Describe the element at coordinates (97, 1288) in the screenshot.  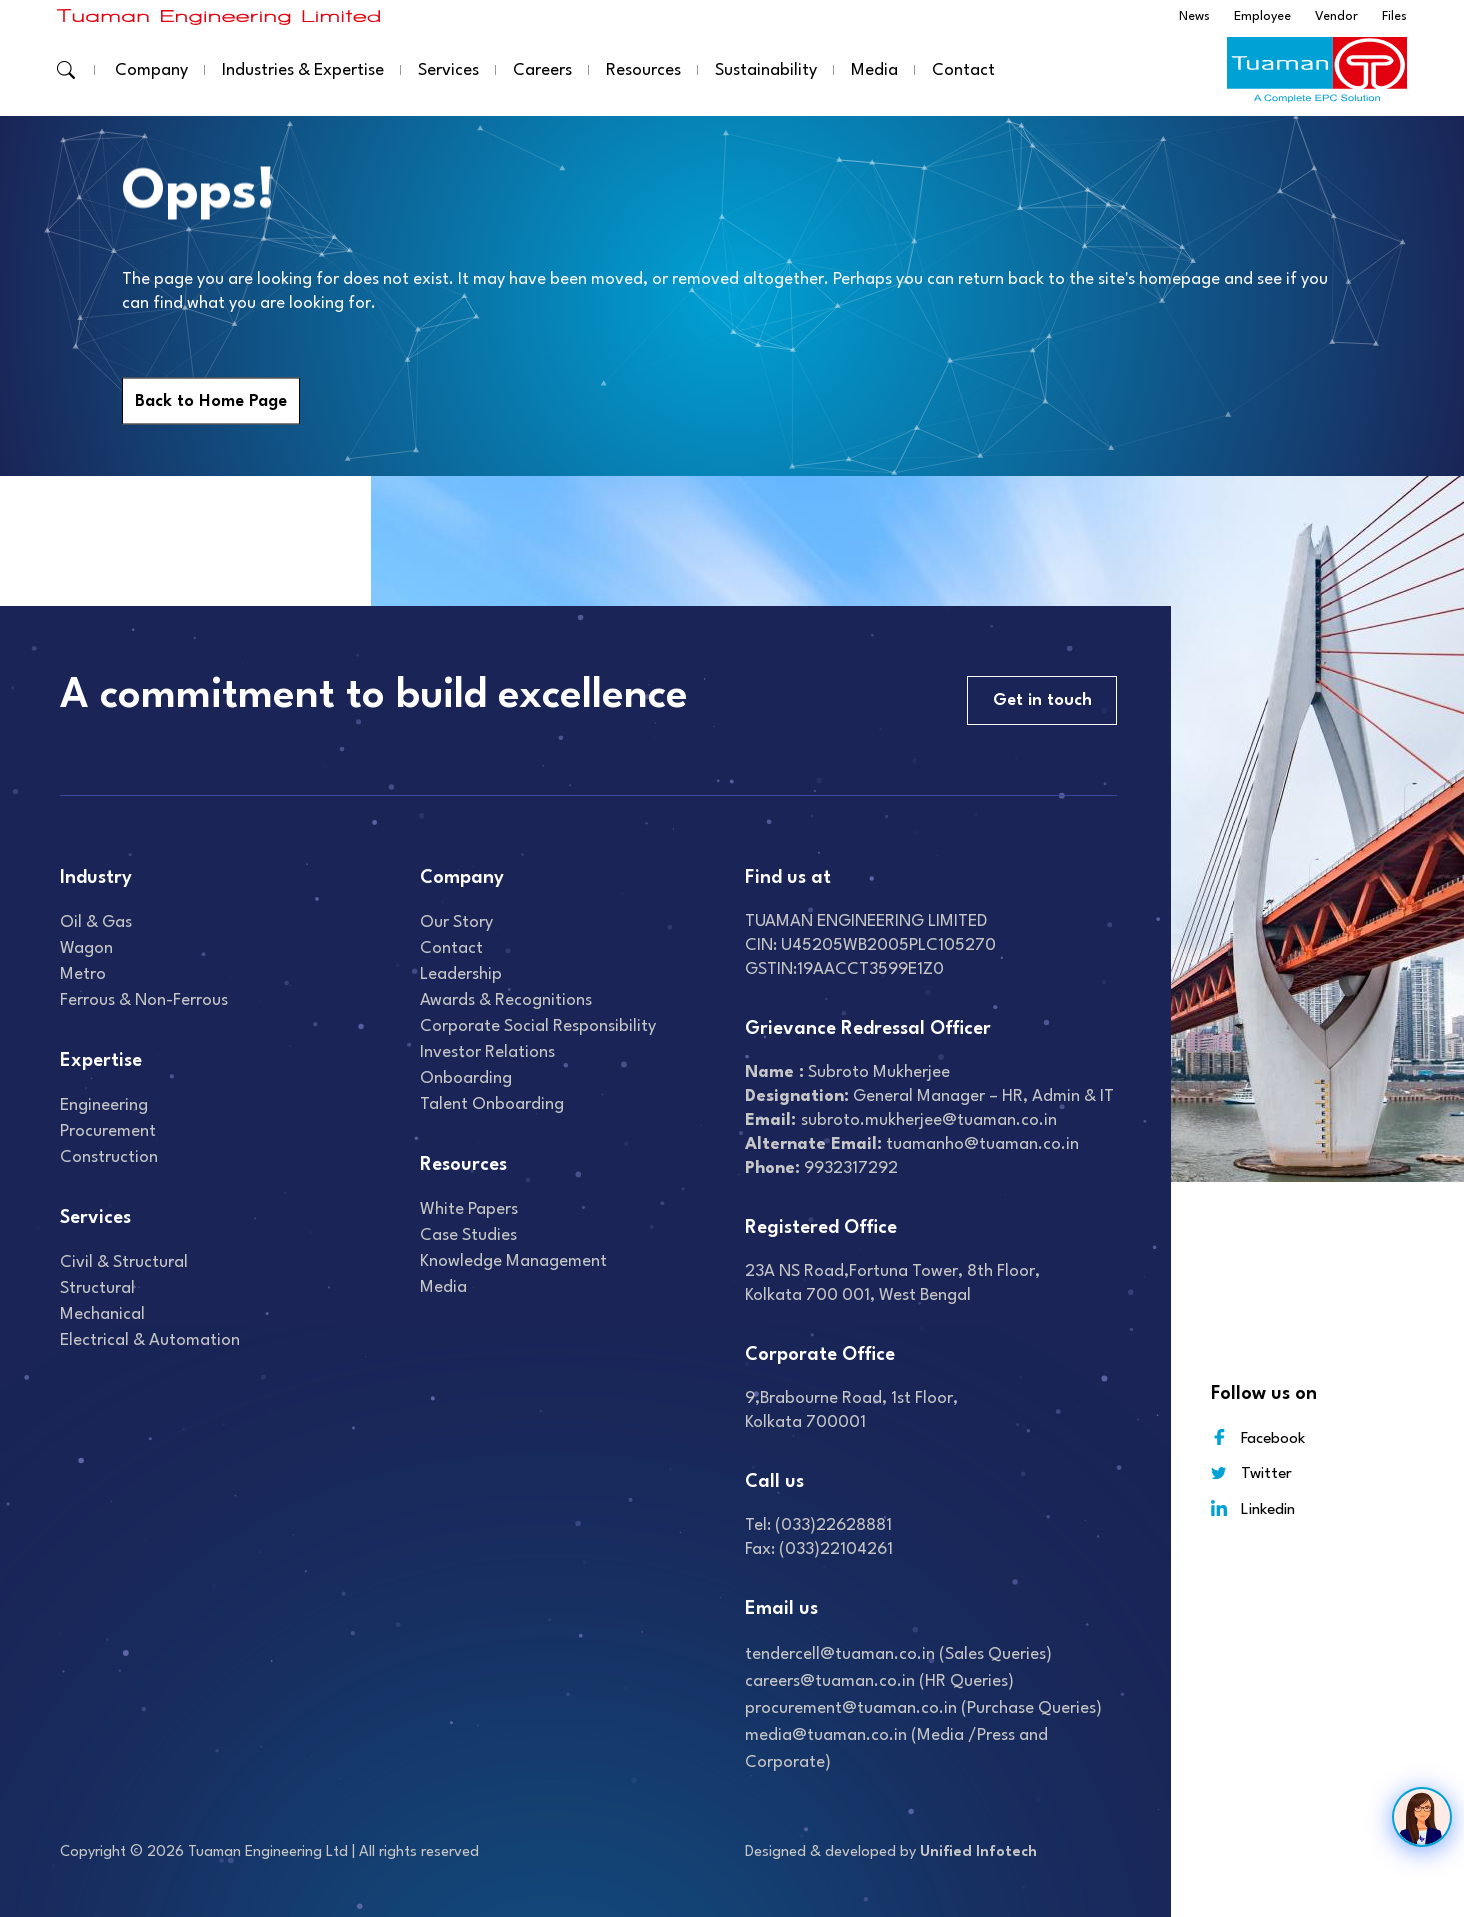
I see `Structural` at that location.